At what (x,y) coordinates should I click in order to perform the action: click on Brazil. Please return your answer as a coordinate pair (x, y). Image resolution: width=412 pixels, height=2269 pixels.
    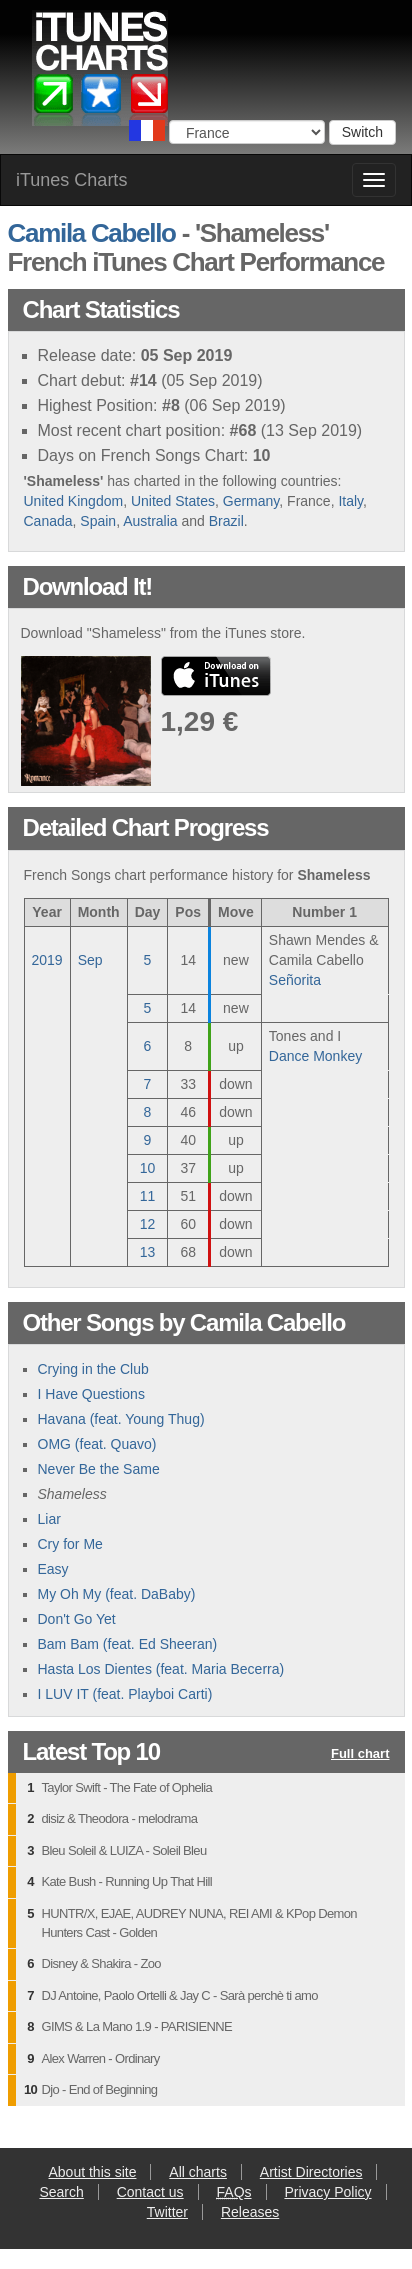
    Looking at the image, I should click on (226, 521).